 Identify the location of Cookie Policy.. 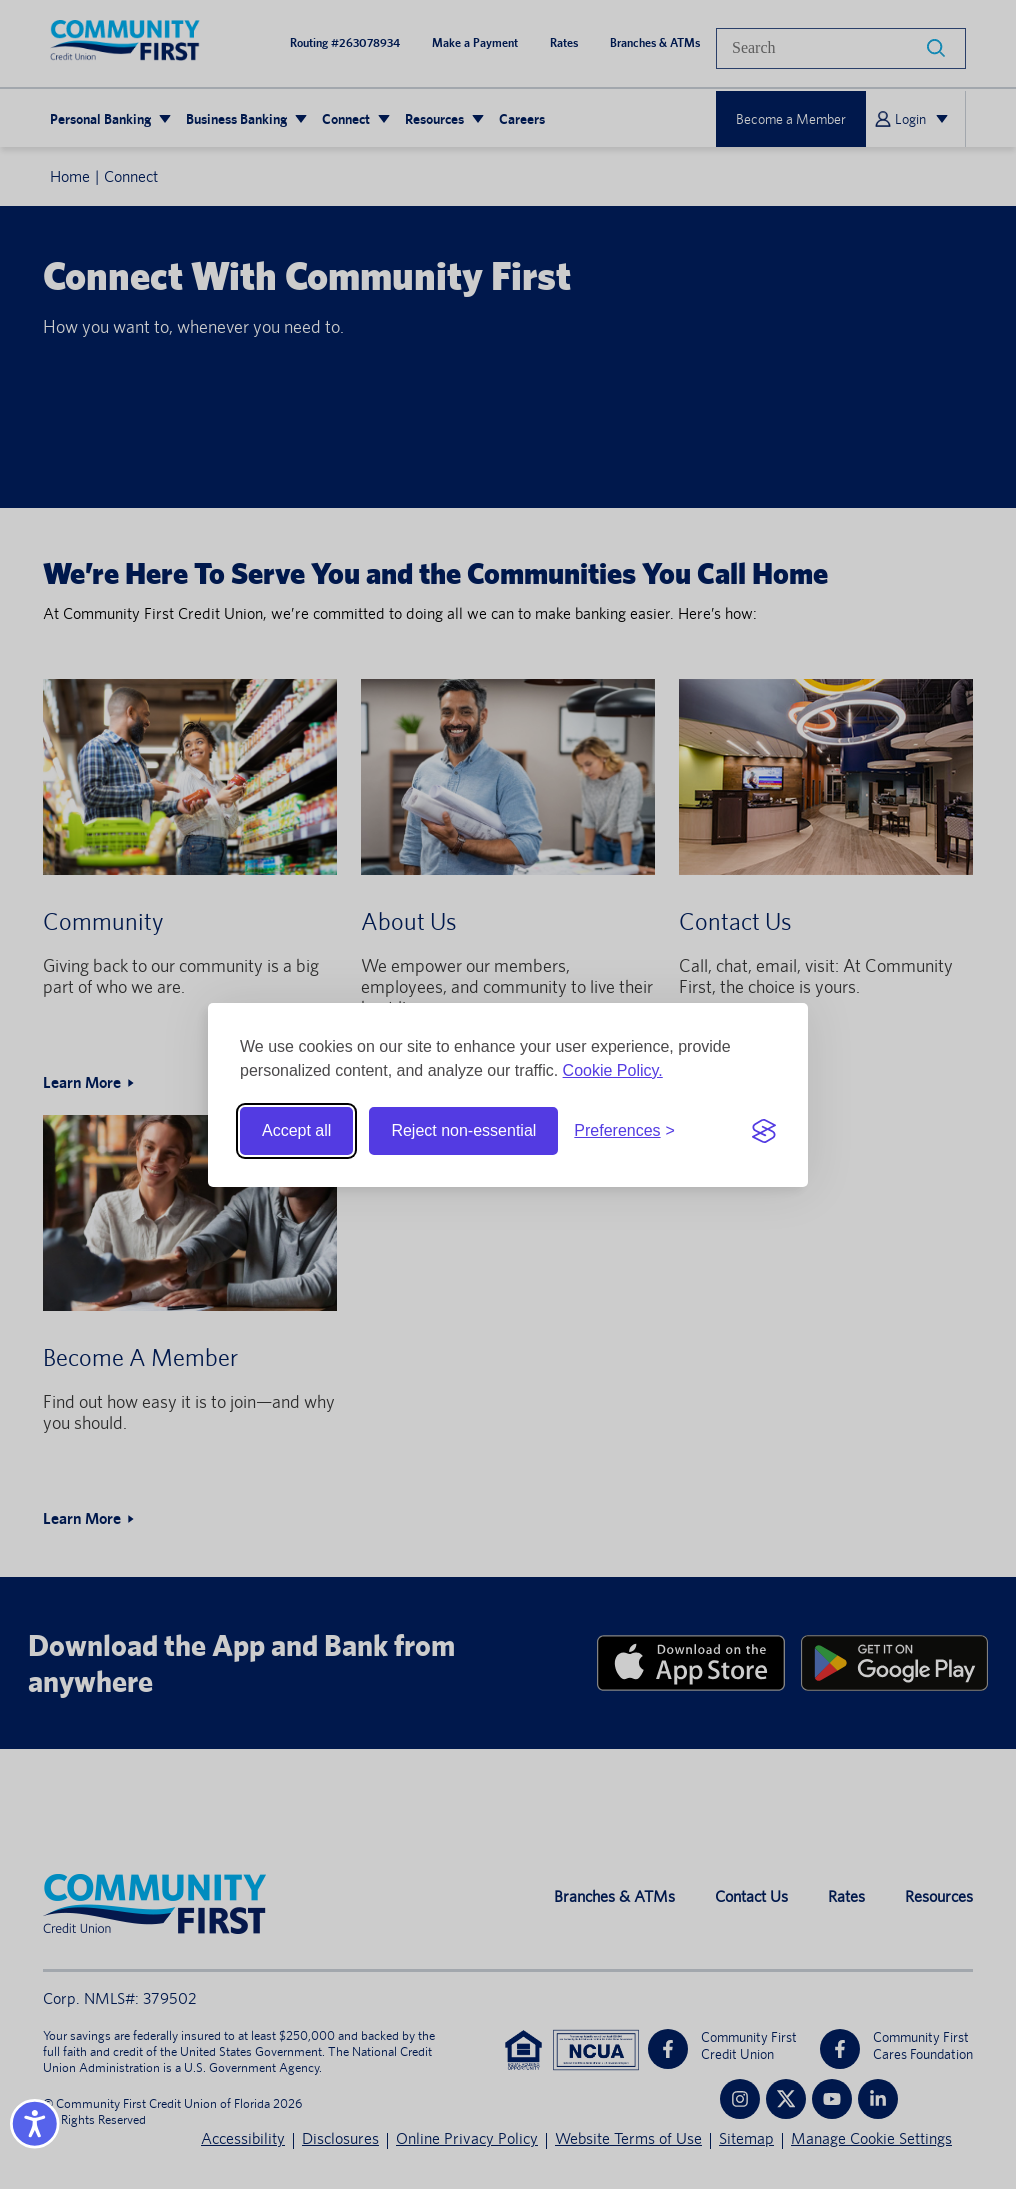
(613, 1070).